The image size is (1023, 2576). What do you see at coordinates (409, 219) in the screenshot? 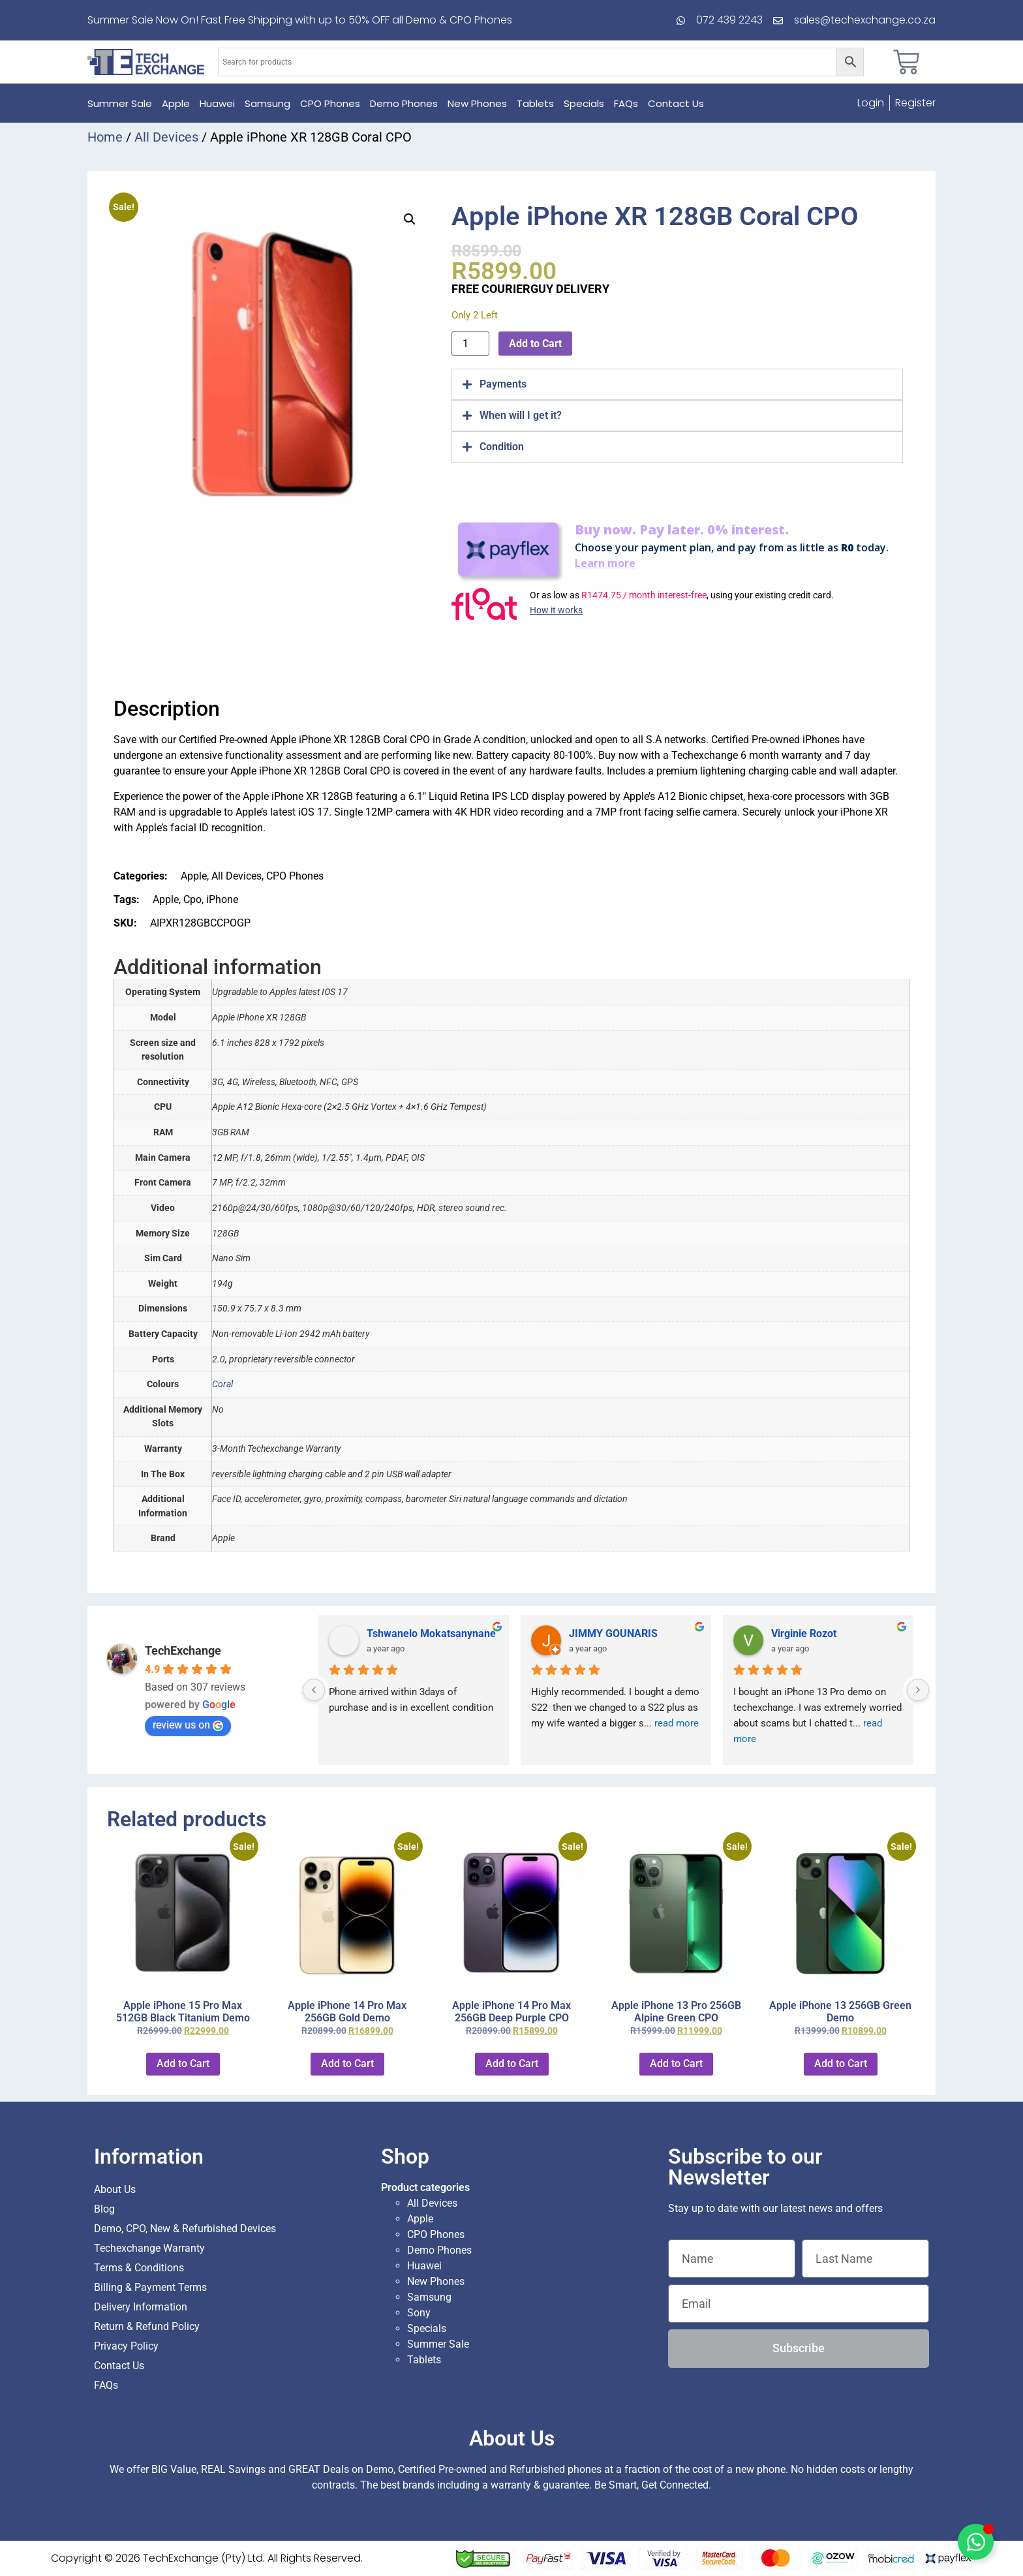
I see `[button]` at bounding box center [409, 219].